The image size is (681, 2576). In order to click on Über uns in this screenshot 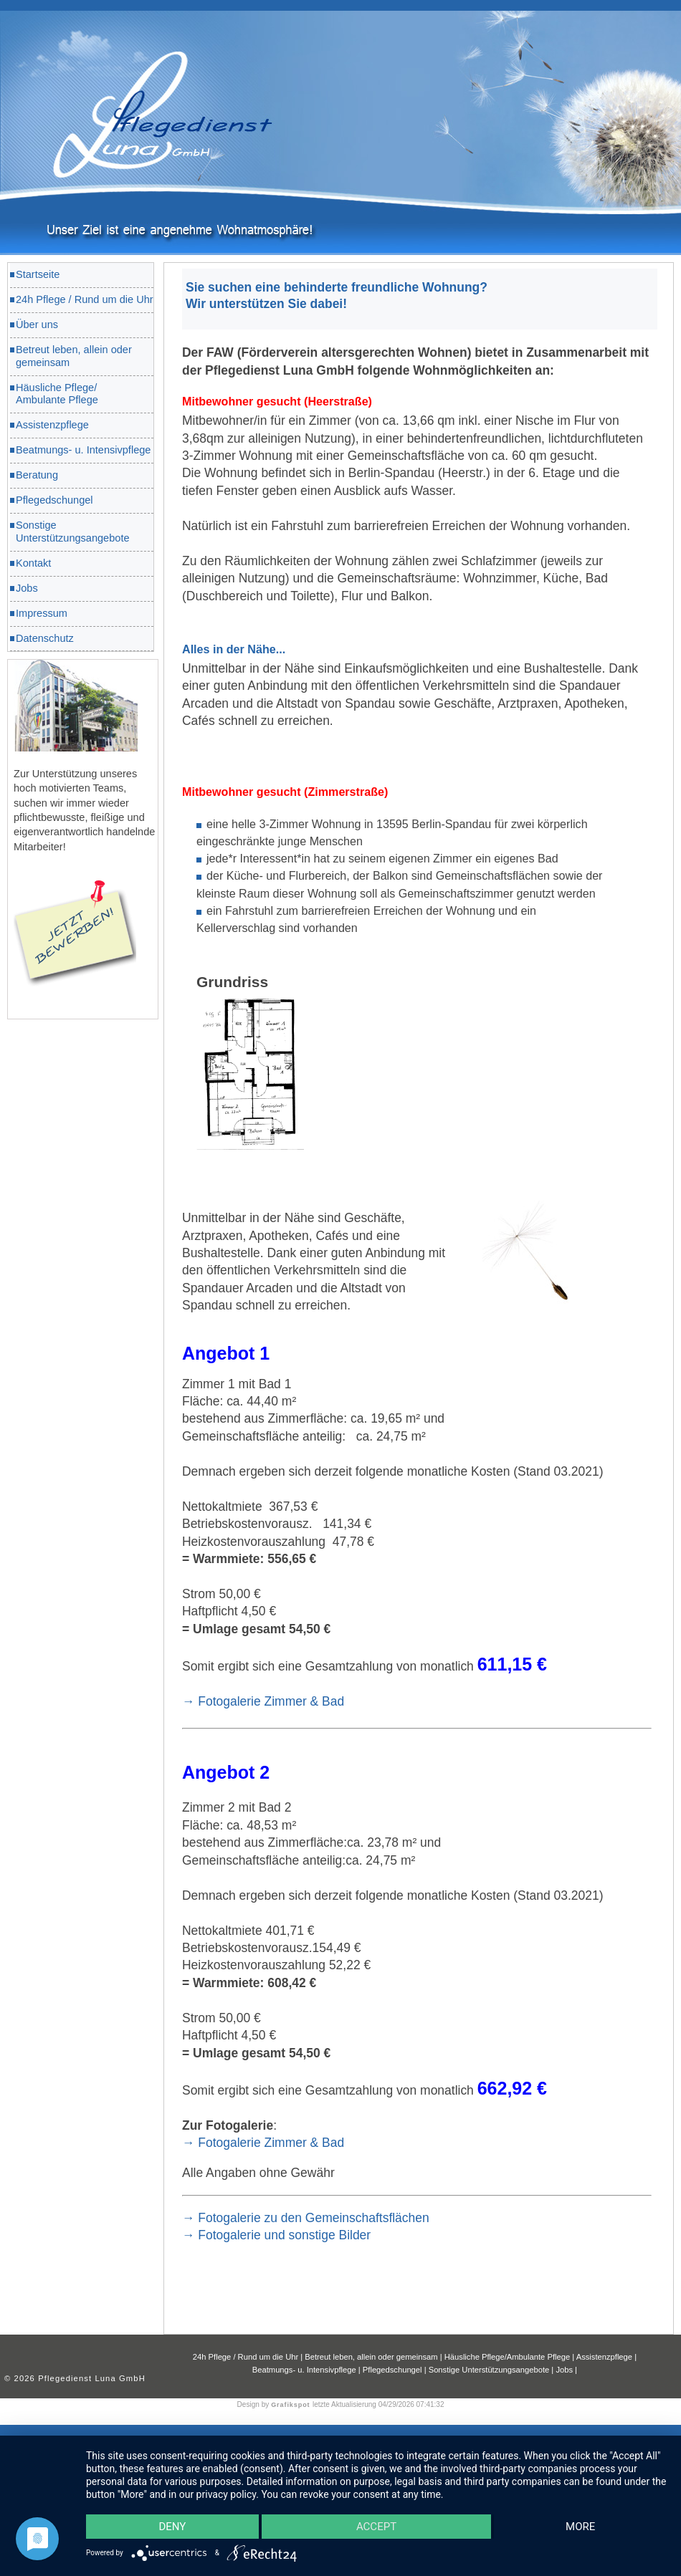, I will do `click(37, 324)`.